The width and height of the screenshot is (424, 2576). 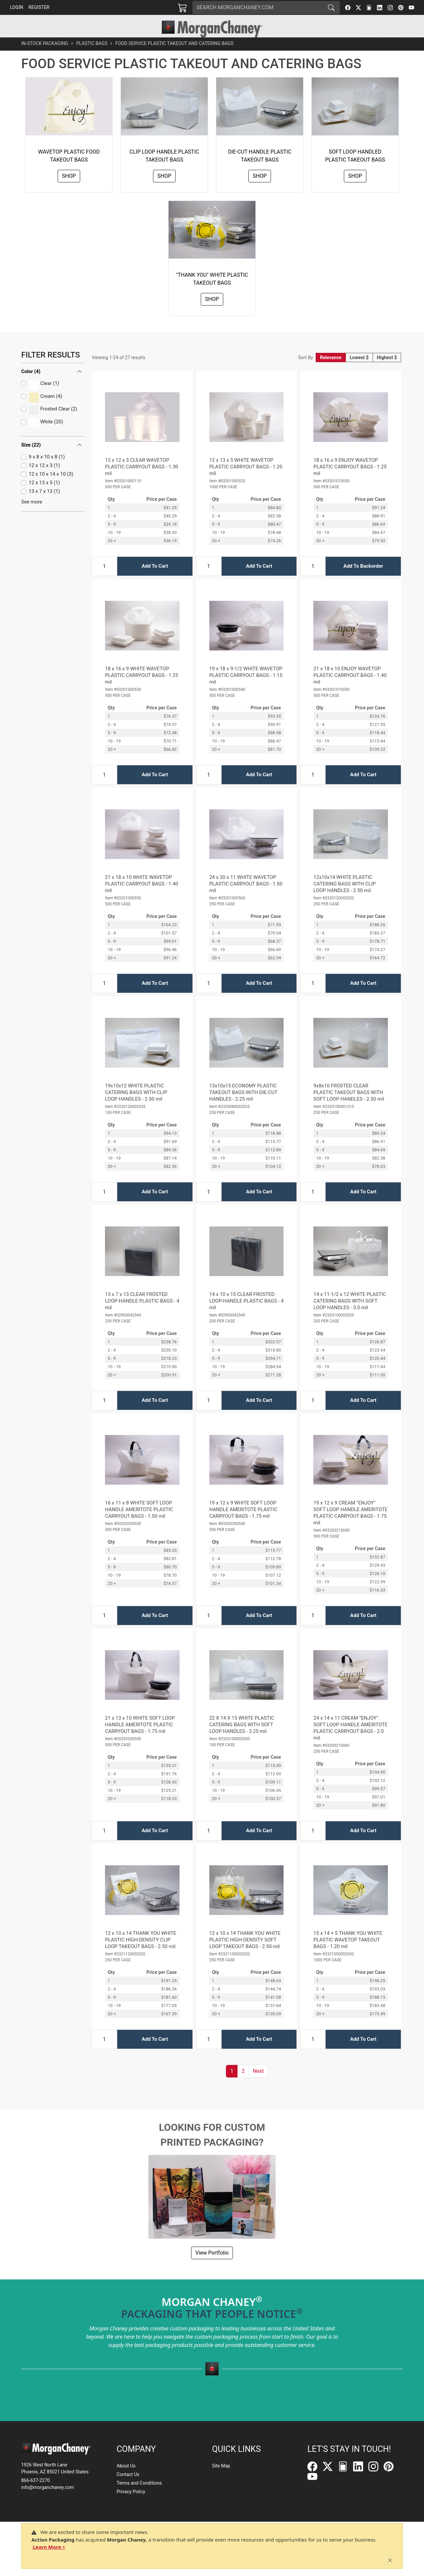 I want to click on 15 x 14 + 5 THANK YOU WHITE PLASTIC WAVETOP TAKEOUT BAGS - 1.20 mil, so click(x=347, y=1954).